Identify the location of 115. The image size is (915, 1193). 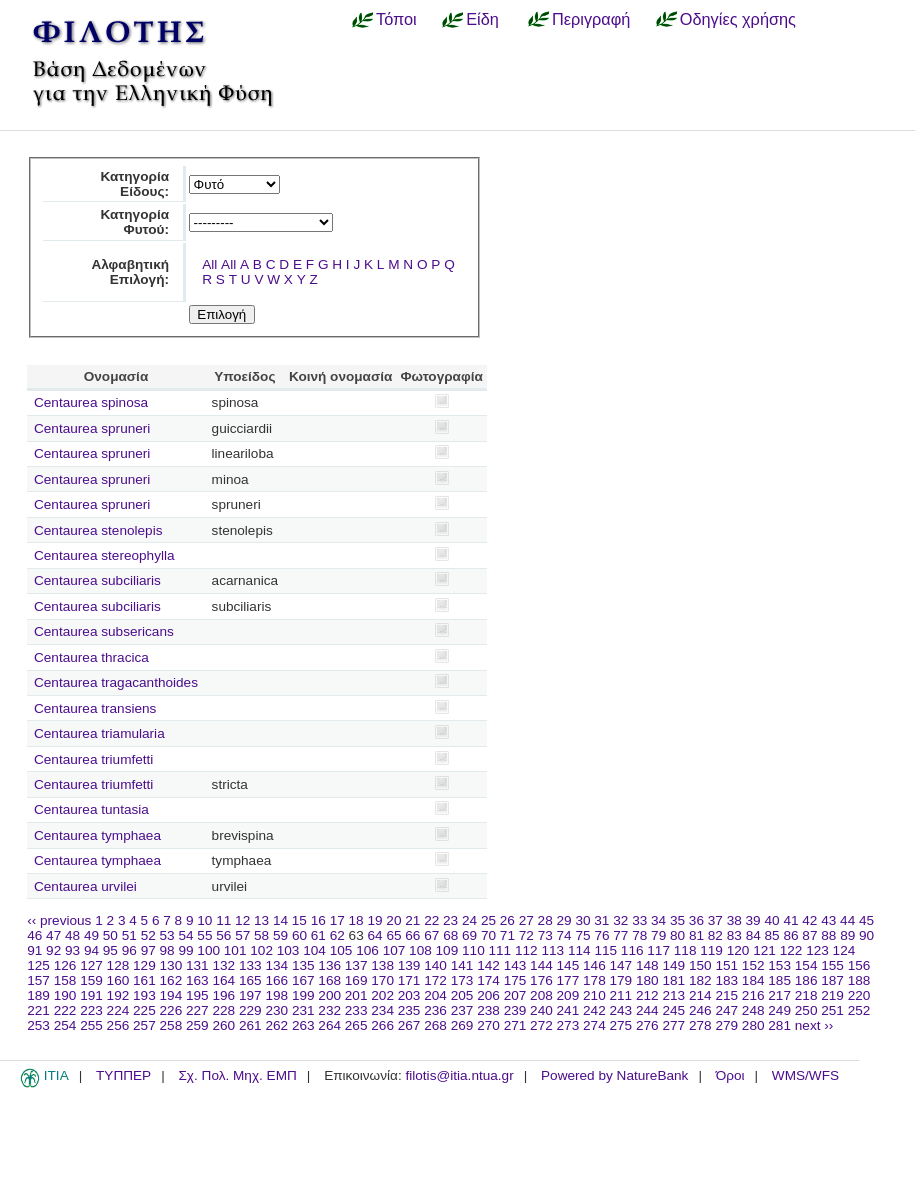
(605, 950).